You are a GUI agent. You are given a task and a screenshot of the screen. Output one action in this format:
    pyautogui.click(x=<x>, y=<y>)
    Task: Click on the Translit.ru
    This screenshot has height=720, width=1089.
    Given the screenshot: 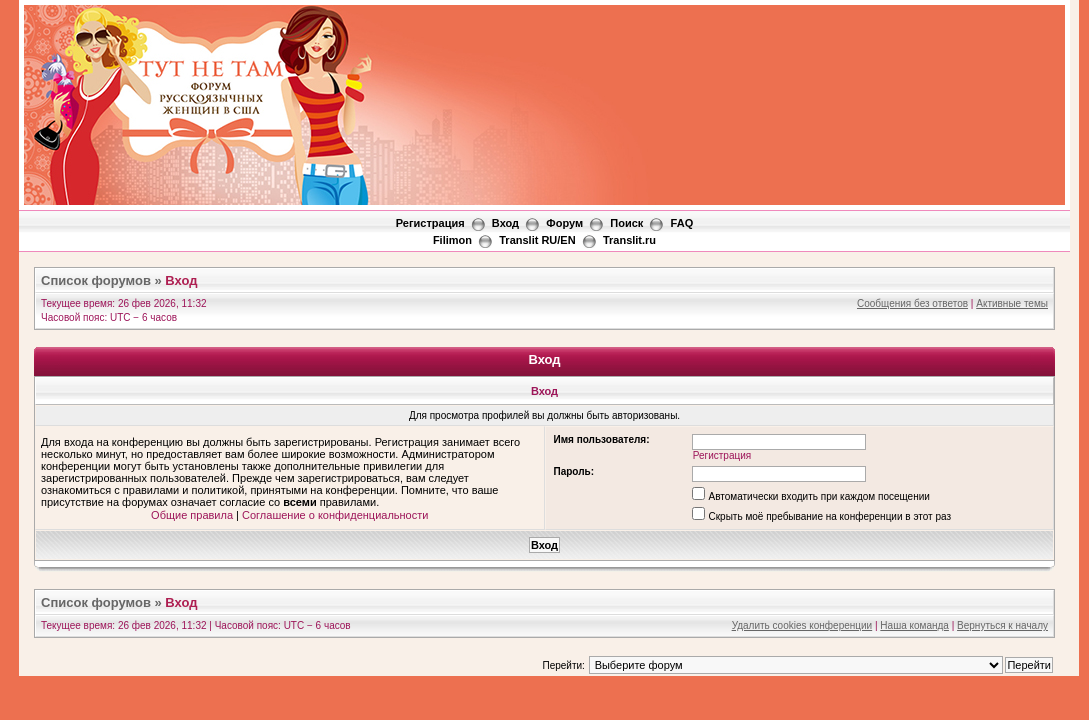 What is the action you would take?
    pyautogui.click(x=629, y=240)
    